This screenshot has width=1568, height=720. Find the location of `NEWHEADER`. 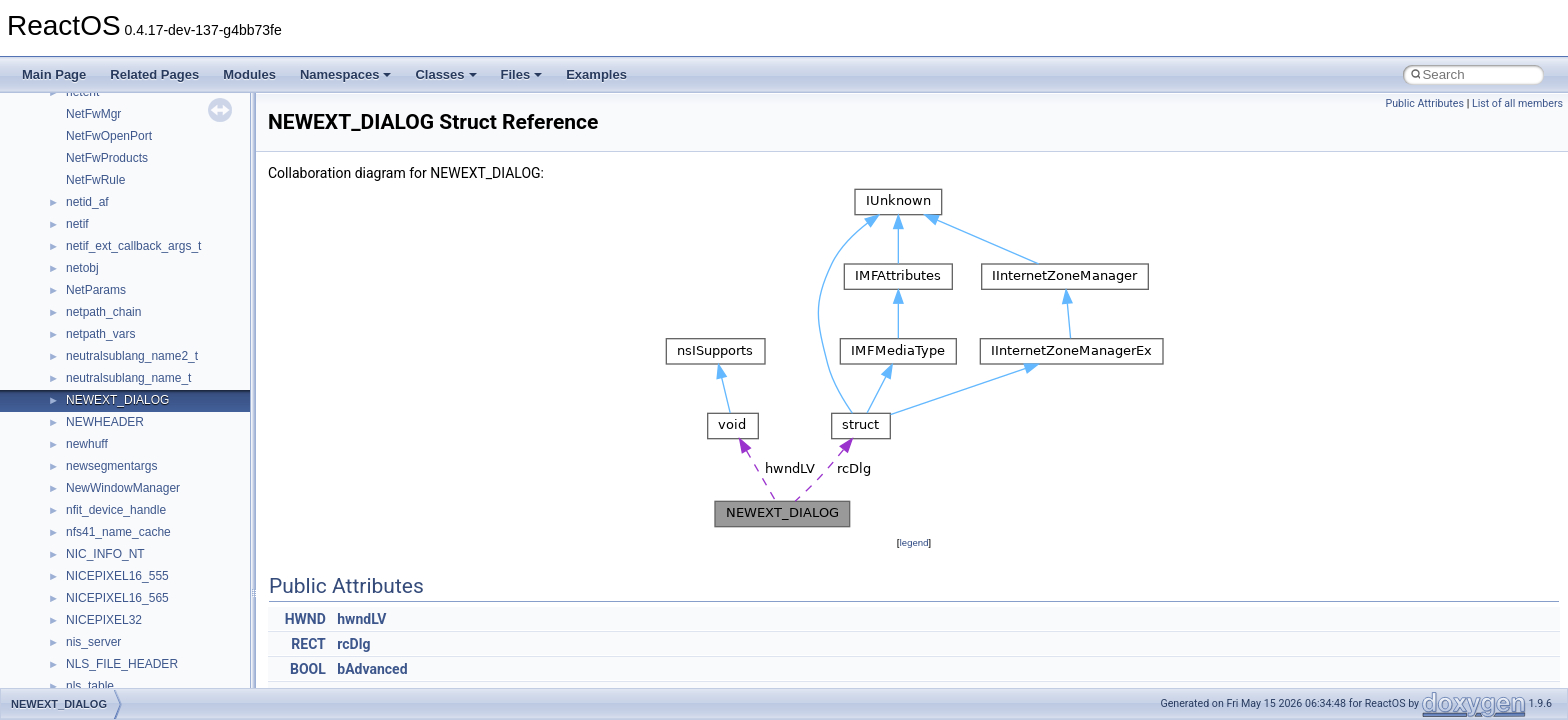

NEWHEADER is located at coordinates (105, 422).